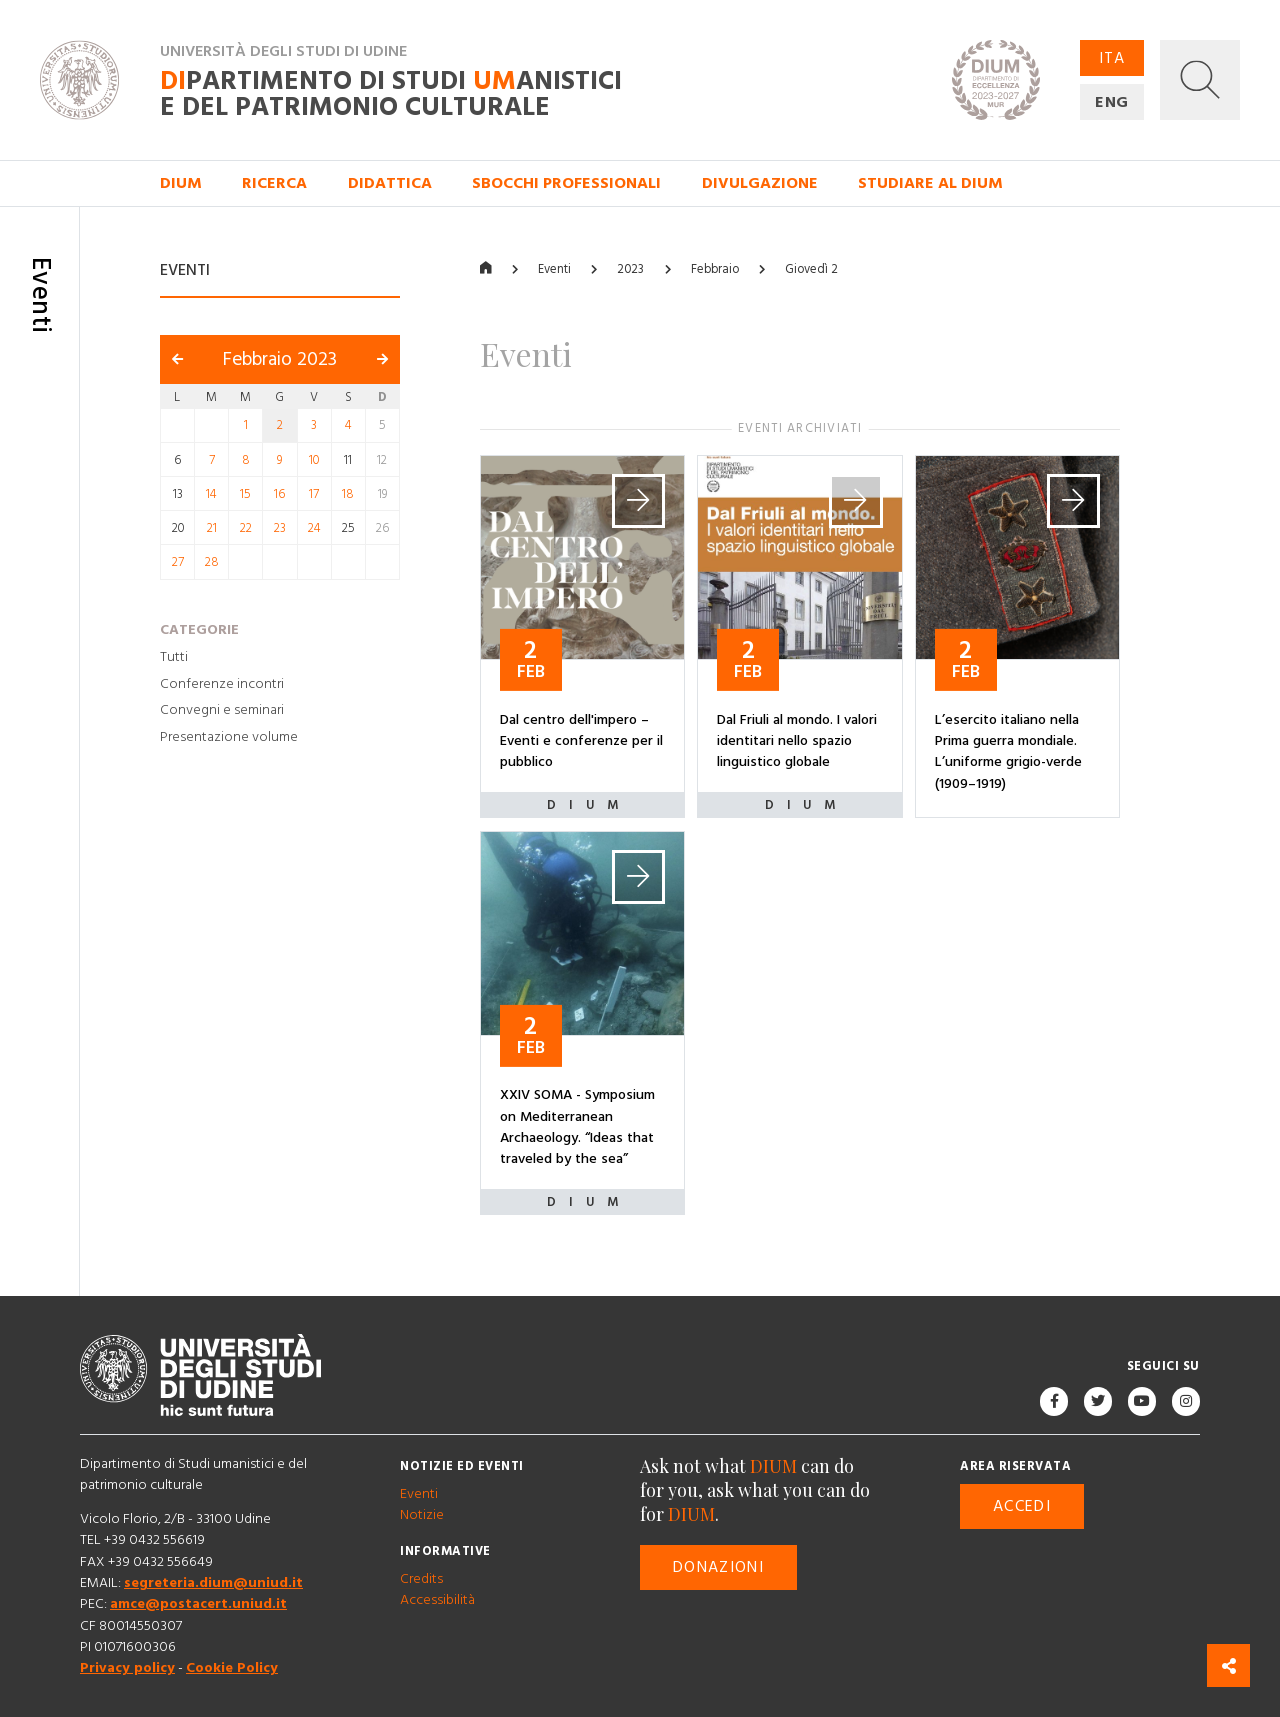  I want to click on ITA, so click(1112, 58).